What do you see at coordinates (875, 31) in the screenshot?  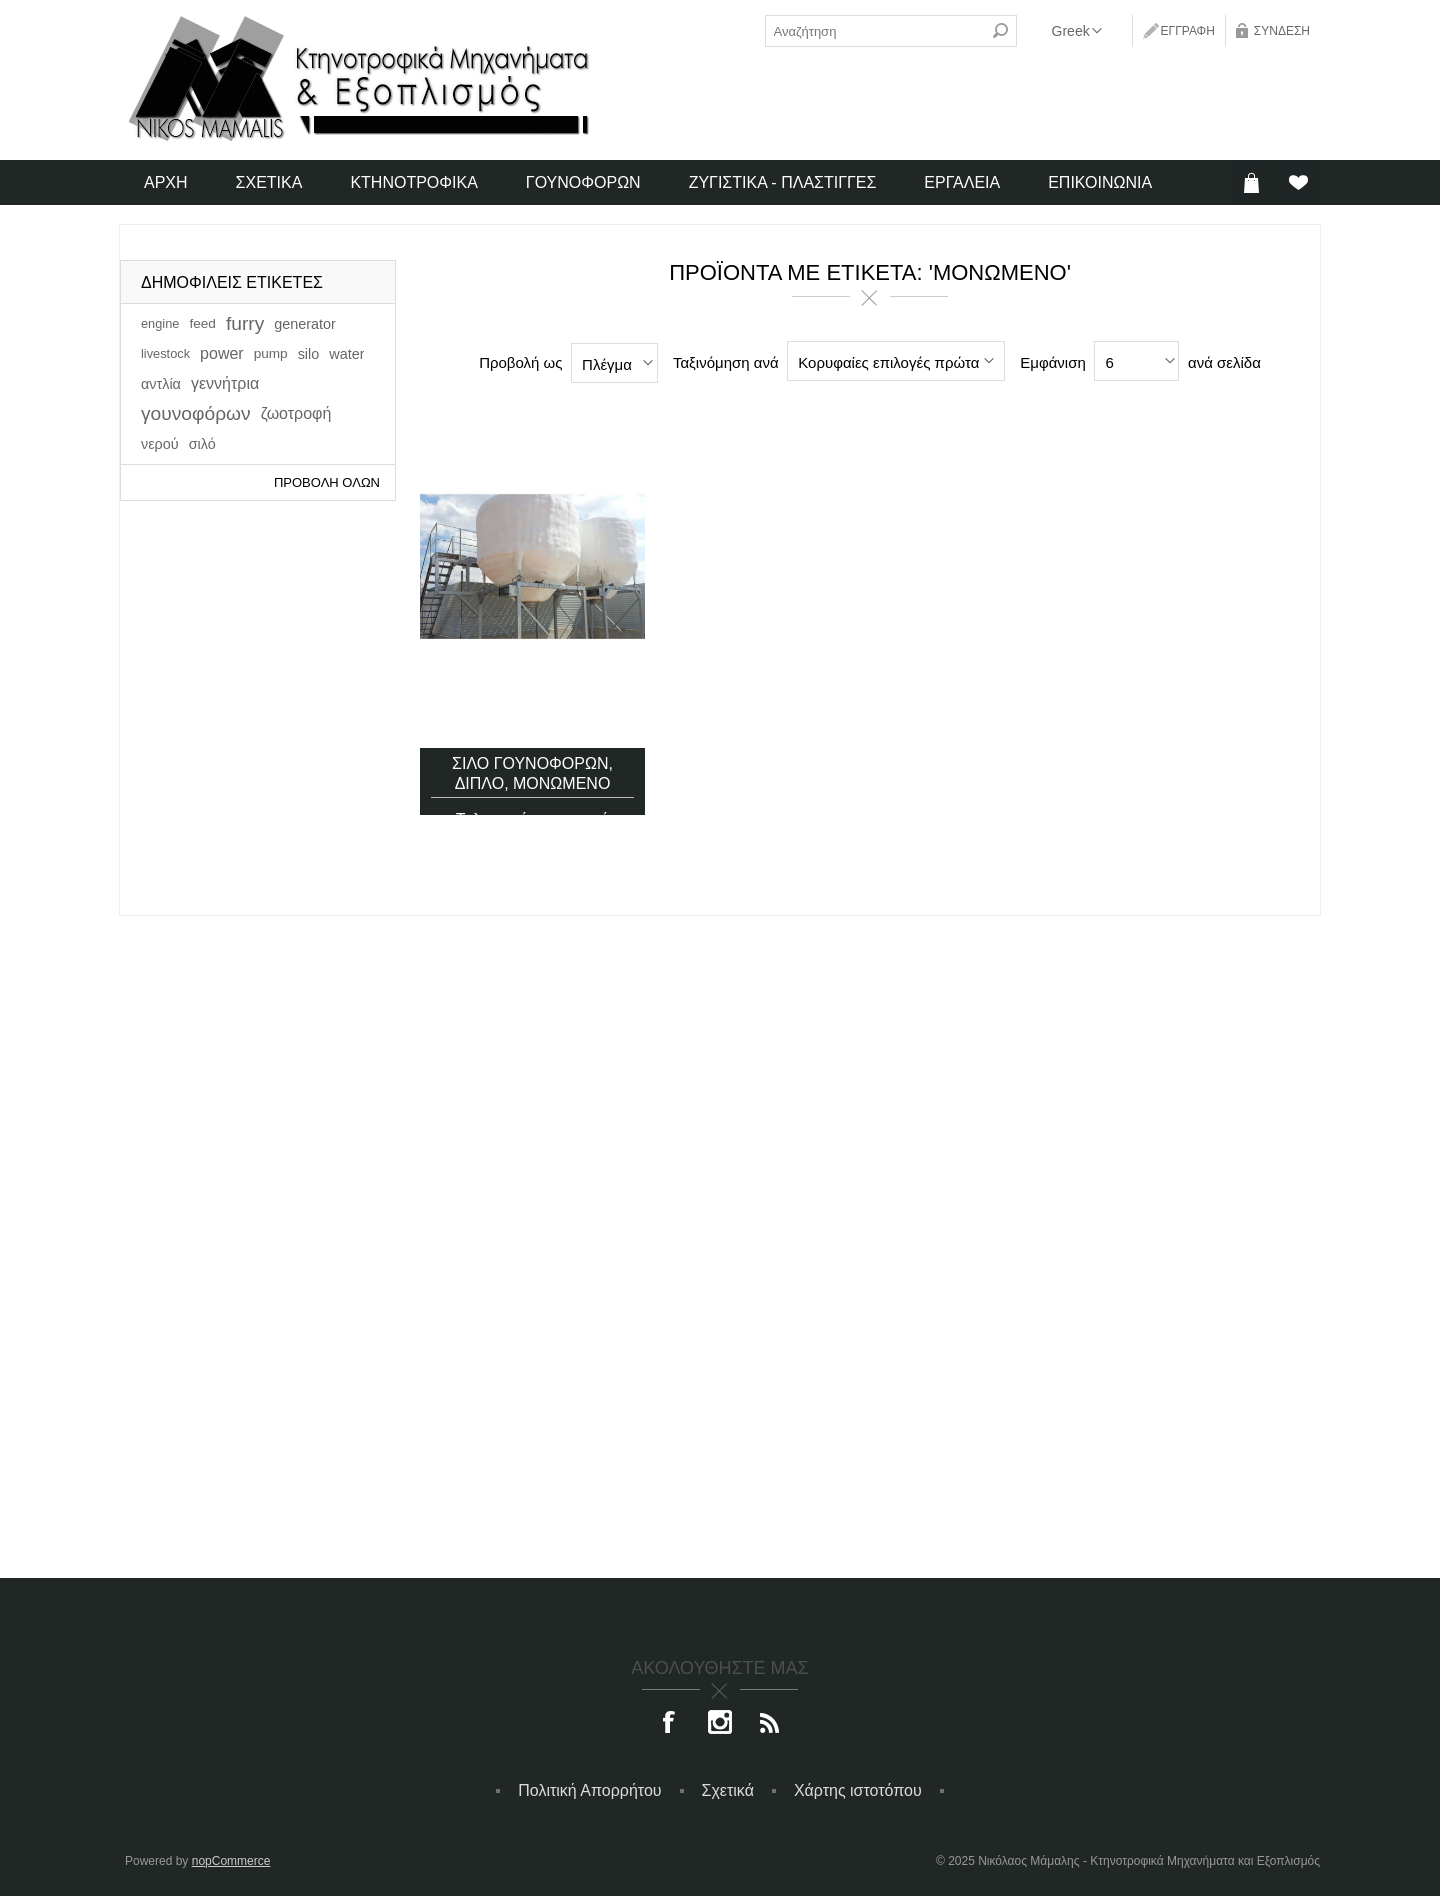 I see `[textbox]` at bounding box center [875, 31].